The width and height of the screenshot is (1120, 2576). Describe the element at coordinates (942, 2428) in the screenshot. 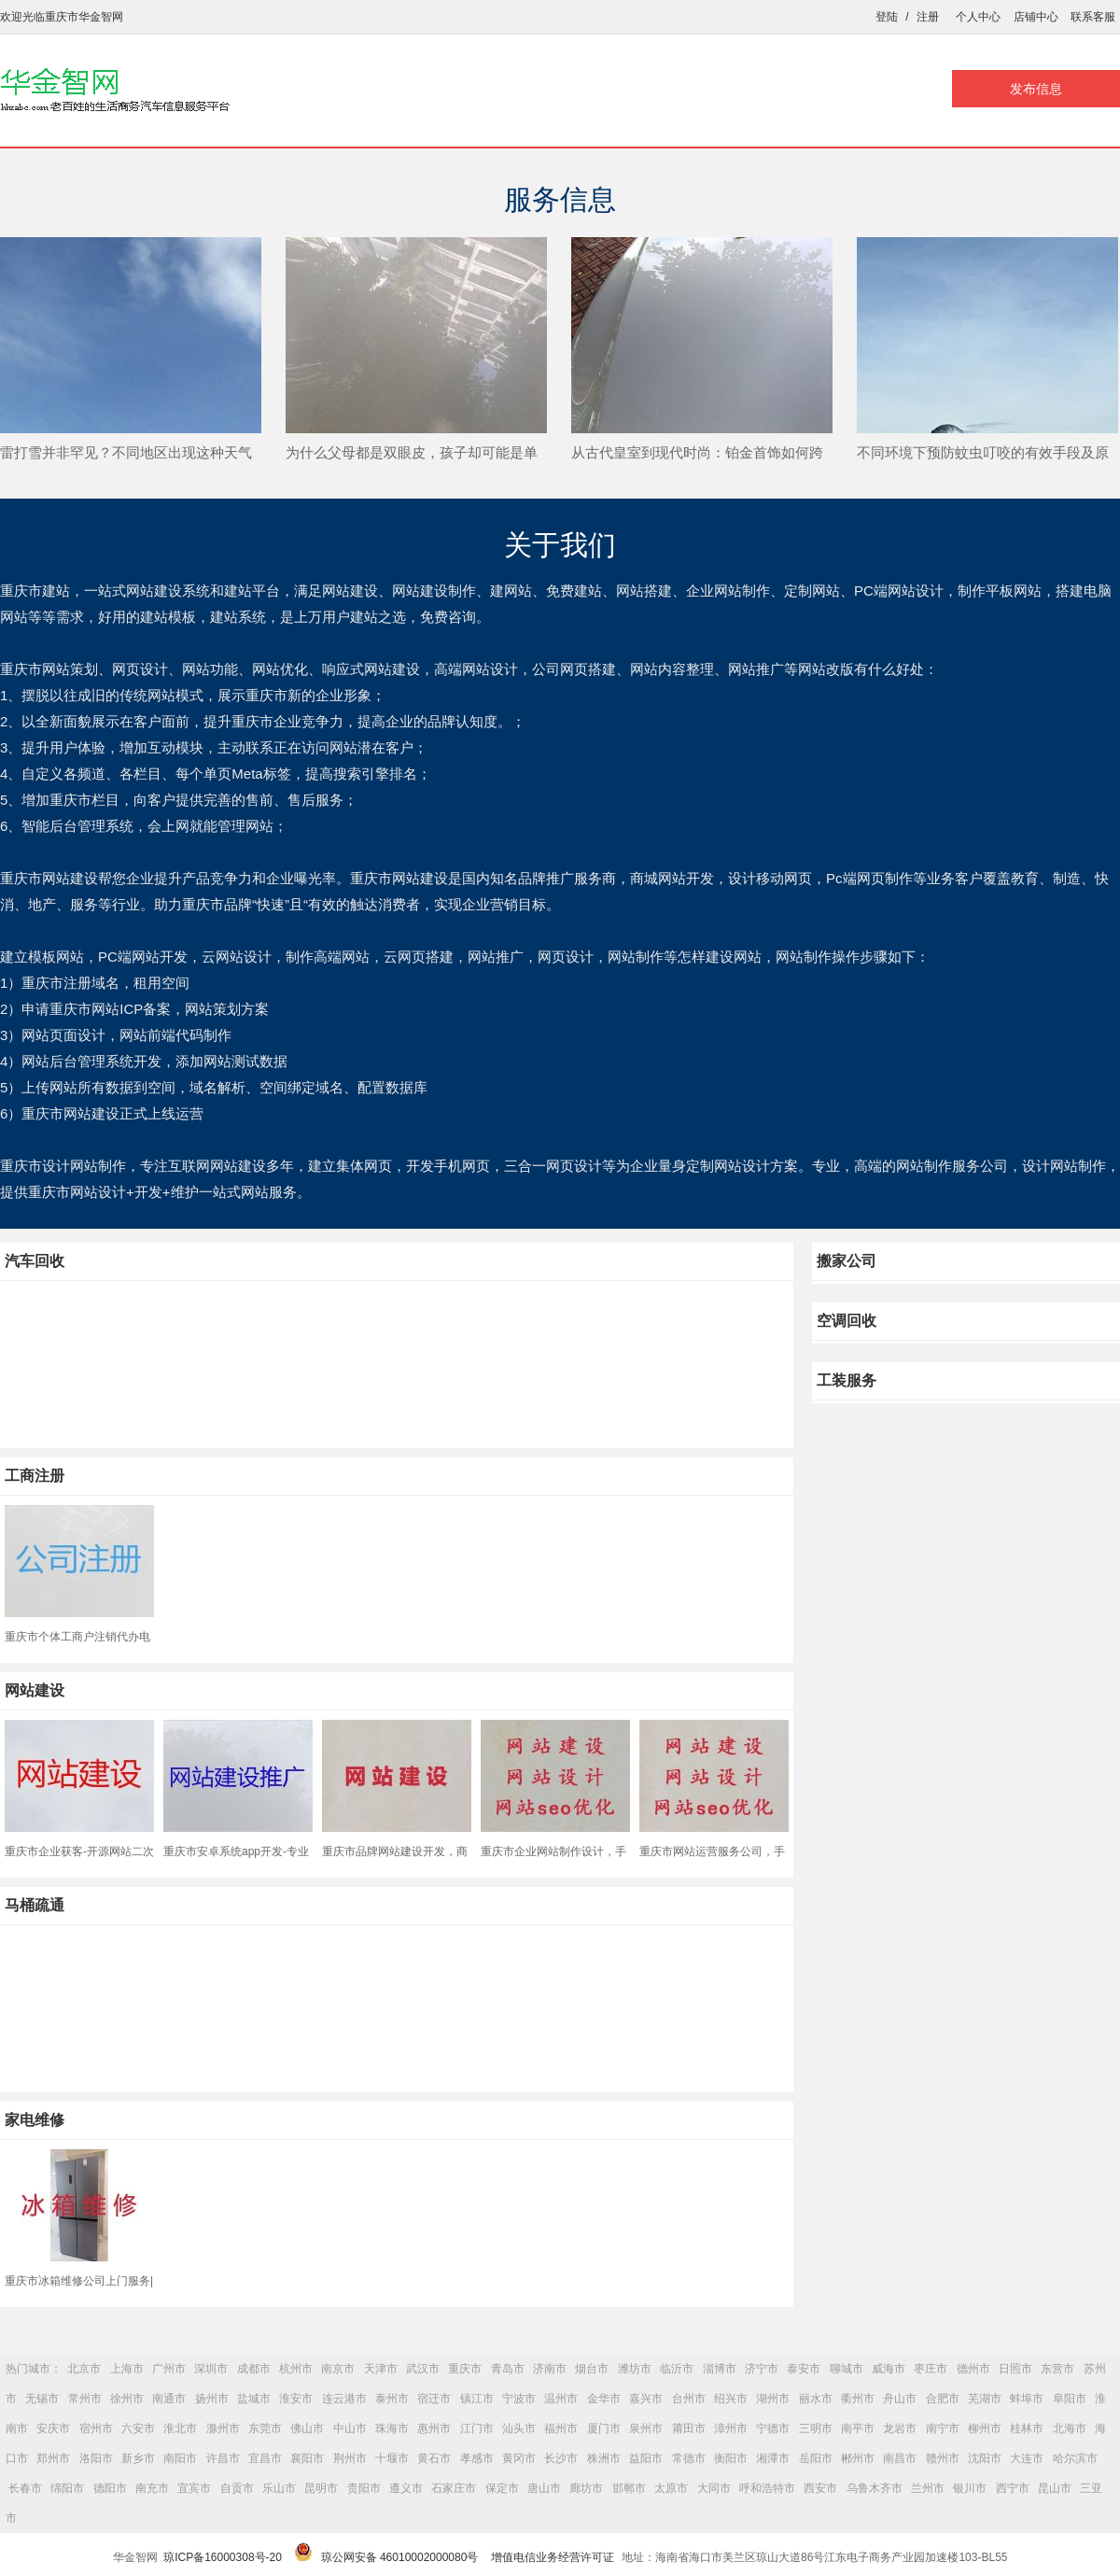

I see `南宁市` at that location.